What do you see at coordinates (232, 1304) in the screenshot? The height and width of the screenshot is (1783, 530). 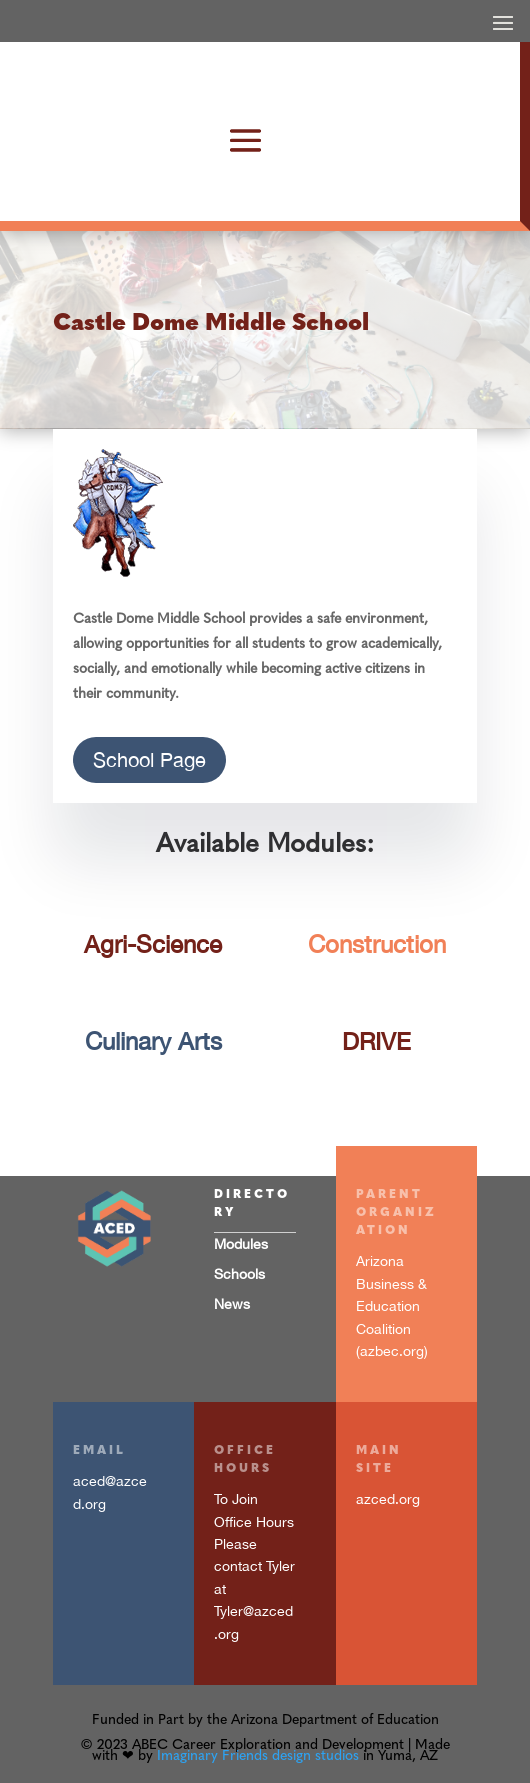 I see `News` at bounding box center [232, 1304].